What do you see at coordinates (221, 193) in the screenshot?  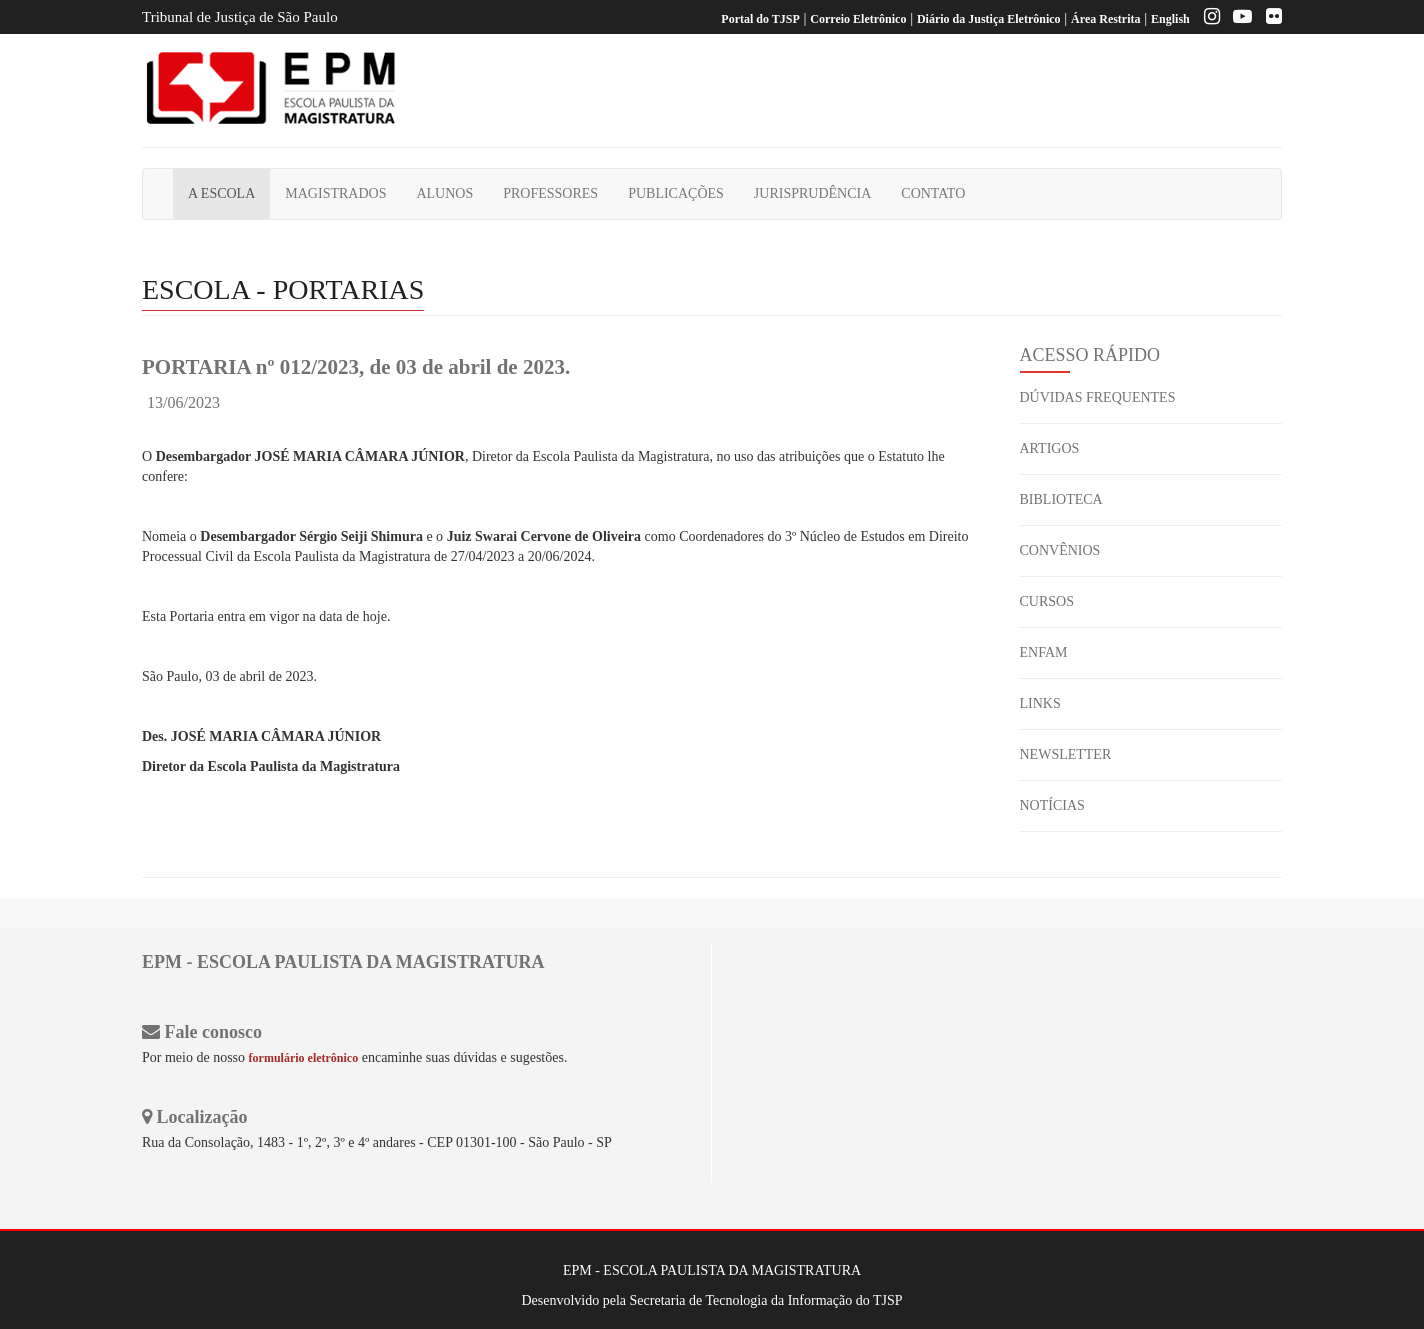 I see `A ESCOLA [button]` at bounding box center [221, 193].